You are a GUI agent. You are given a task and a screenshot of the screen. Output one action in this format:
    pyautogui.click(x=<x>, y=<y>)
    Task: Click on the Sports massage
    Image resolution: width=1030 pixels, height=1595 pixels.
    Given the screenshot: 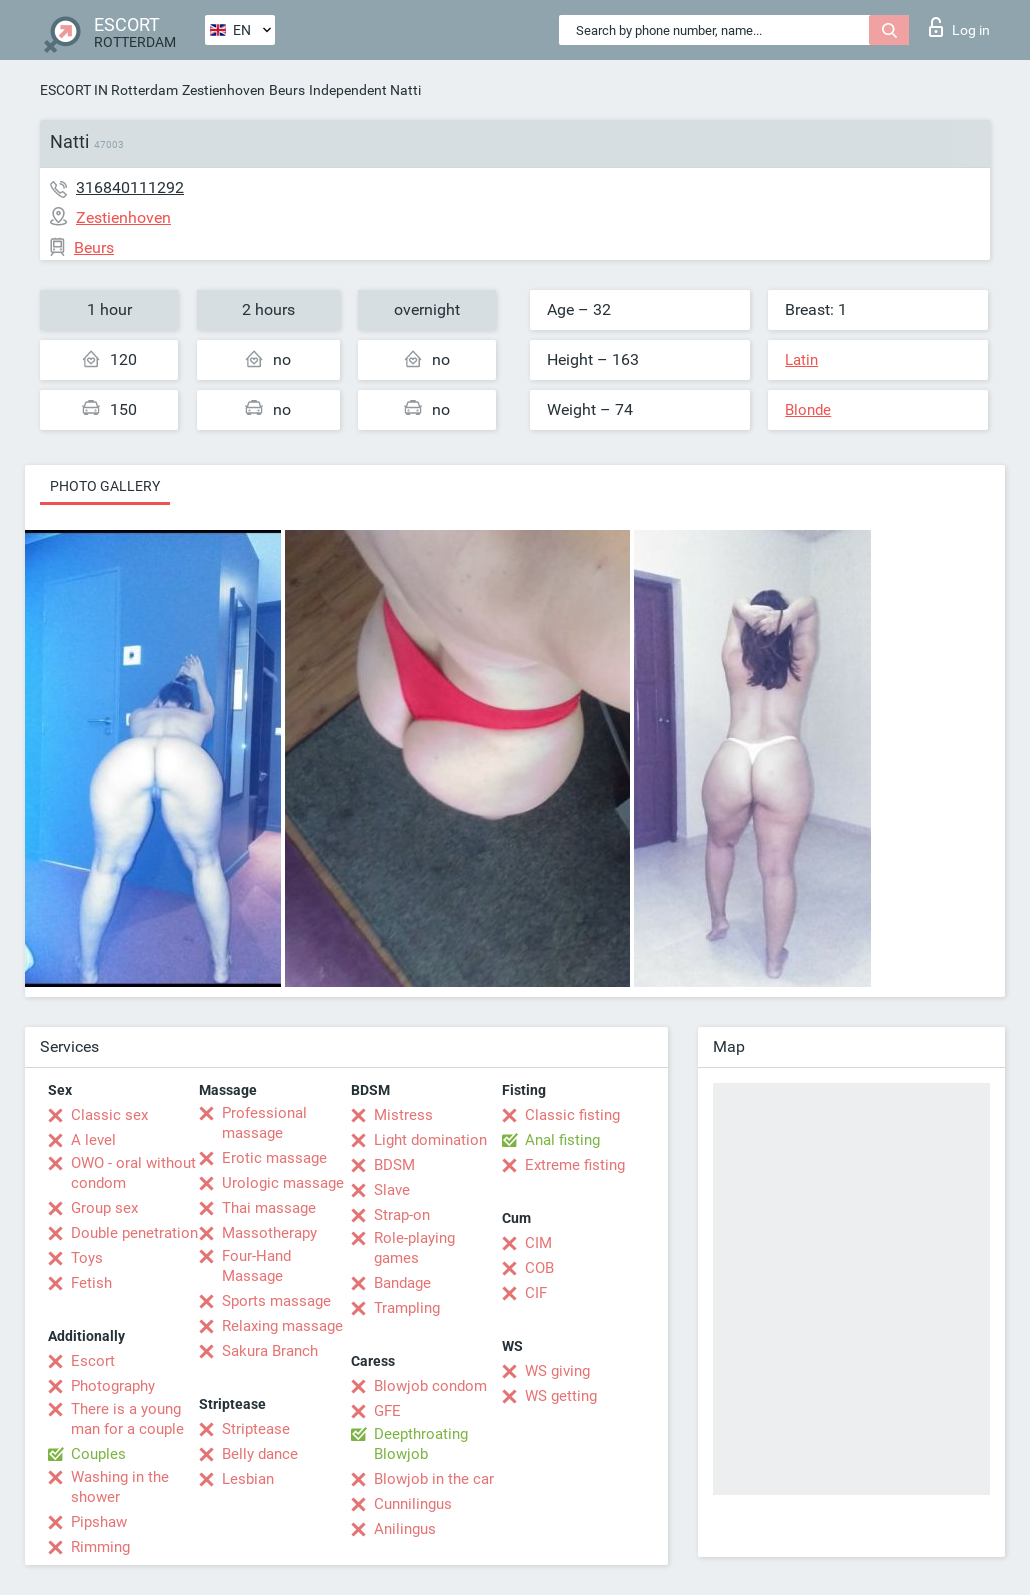 What is the action you would take?
    pyautogui.click(x=276, y=1301)
    